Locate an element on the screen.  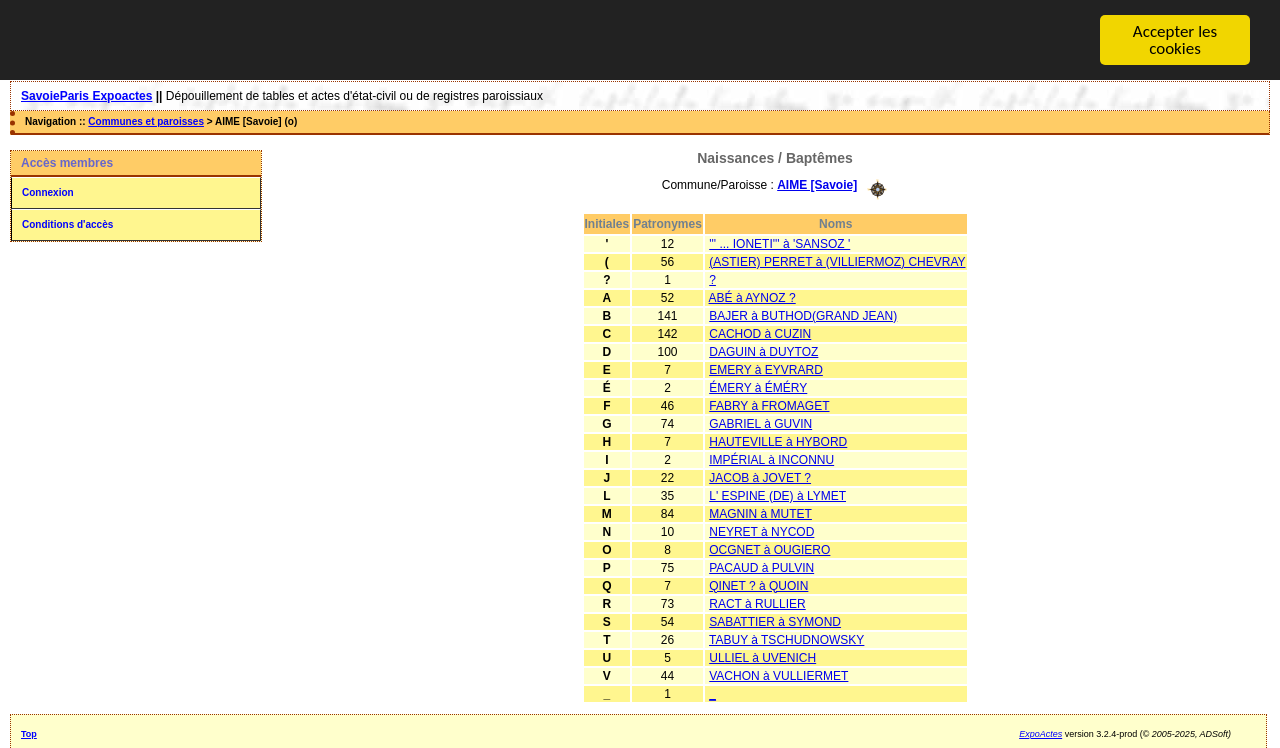
EMERY à EYVRARD is located at coordinates (766, 369).